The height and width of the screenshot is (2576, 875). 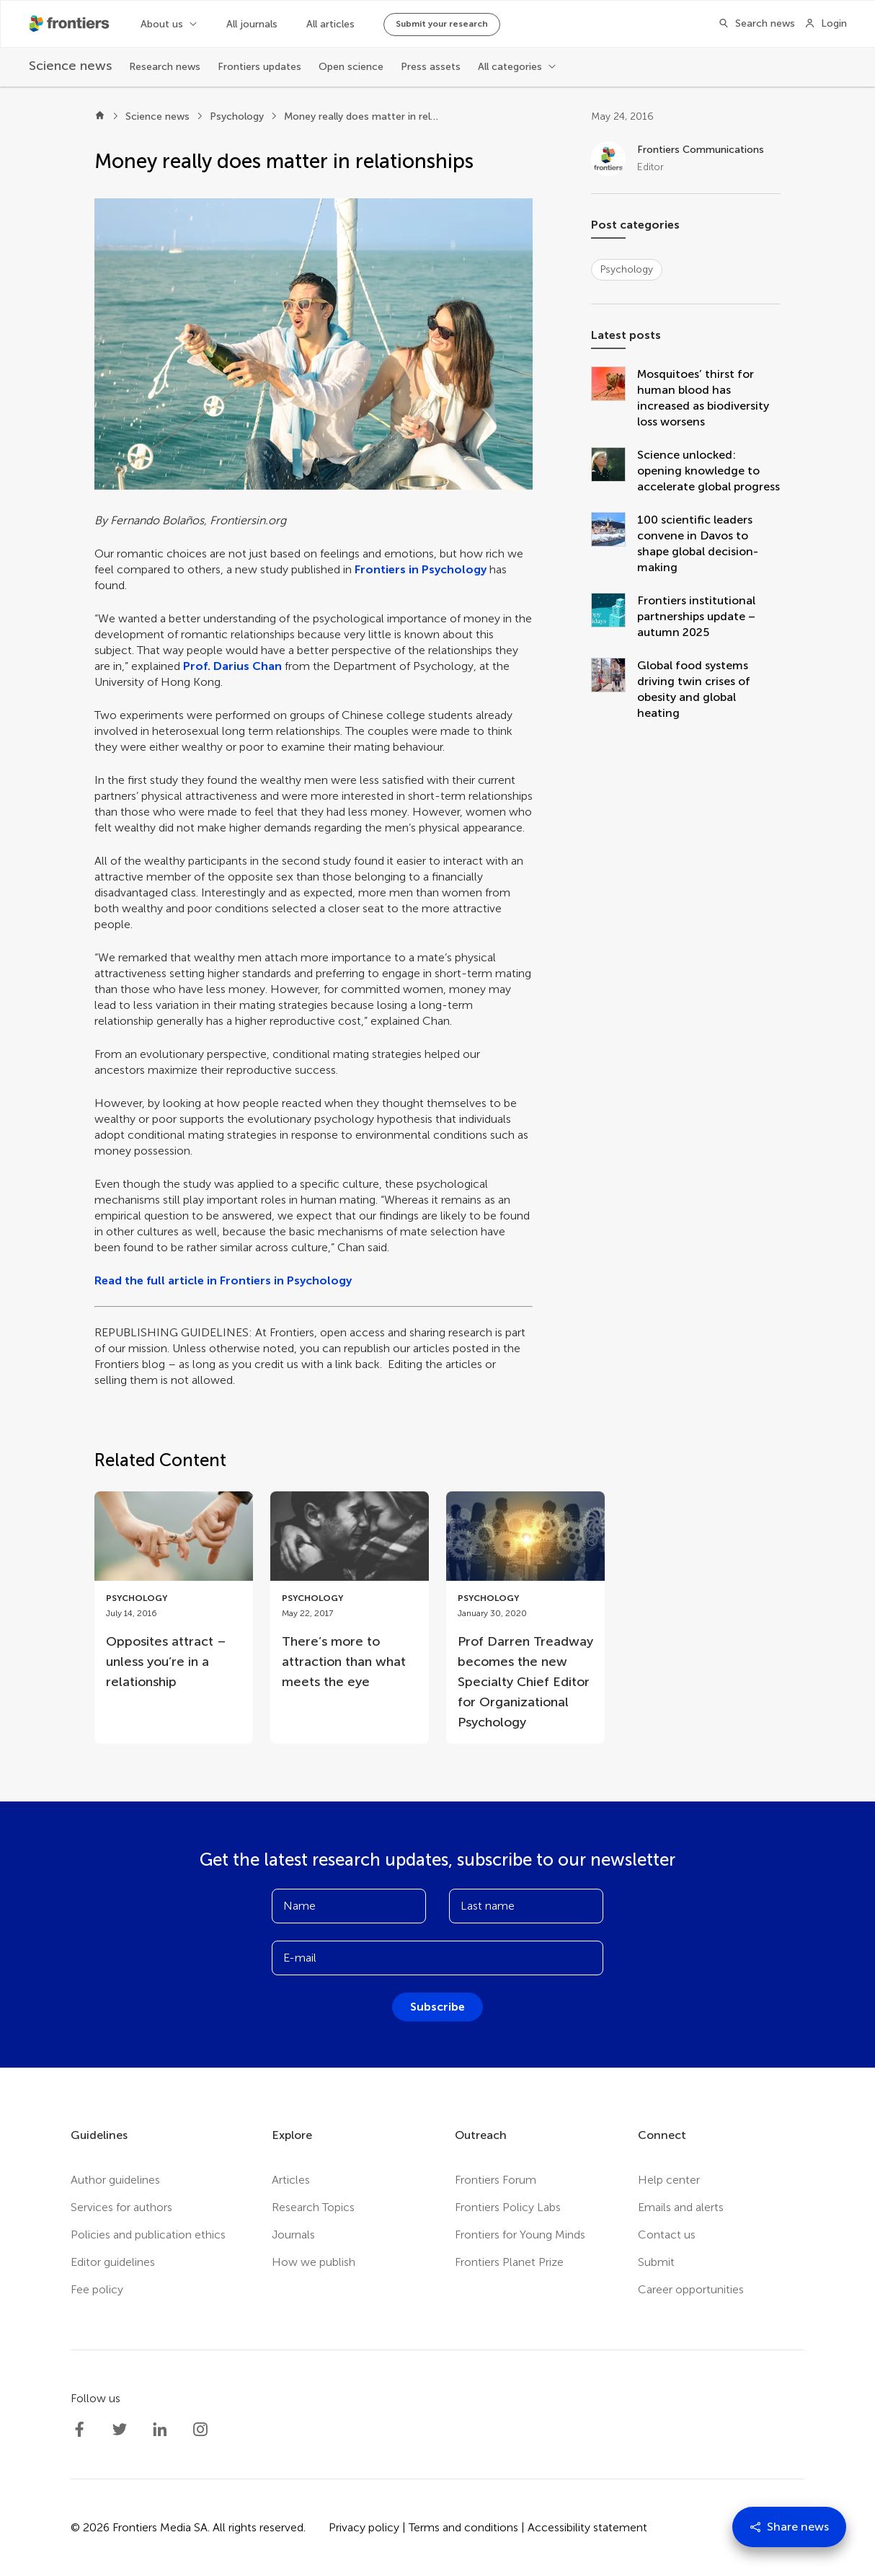 I want to click on [Frontiershome], so click(x=71, y=23).